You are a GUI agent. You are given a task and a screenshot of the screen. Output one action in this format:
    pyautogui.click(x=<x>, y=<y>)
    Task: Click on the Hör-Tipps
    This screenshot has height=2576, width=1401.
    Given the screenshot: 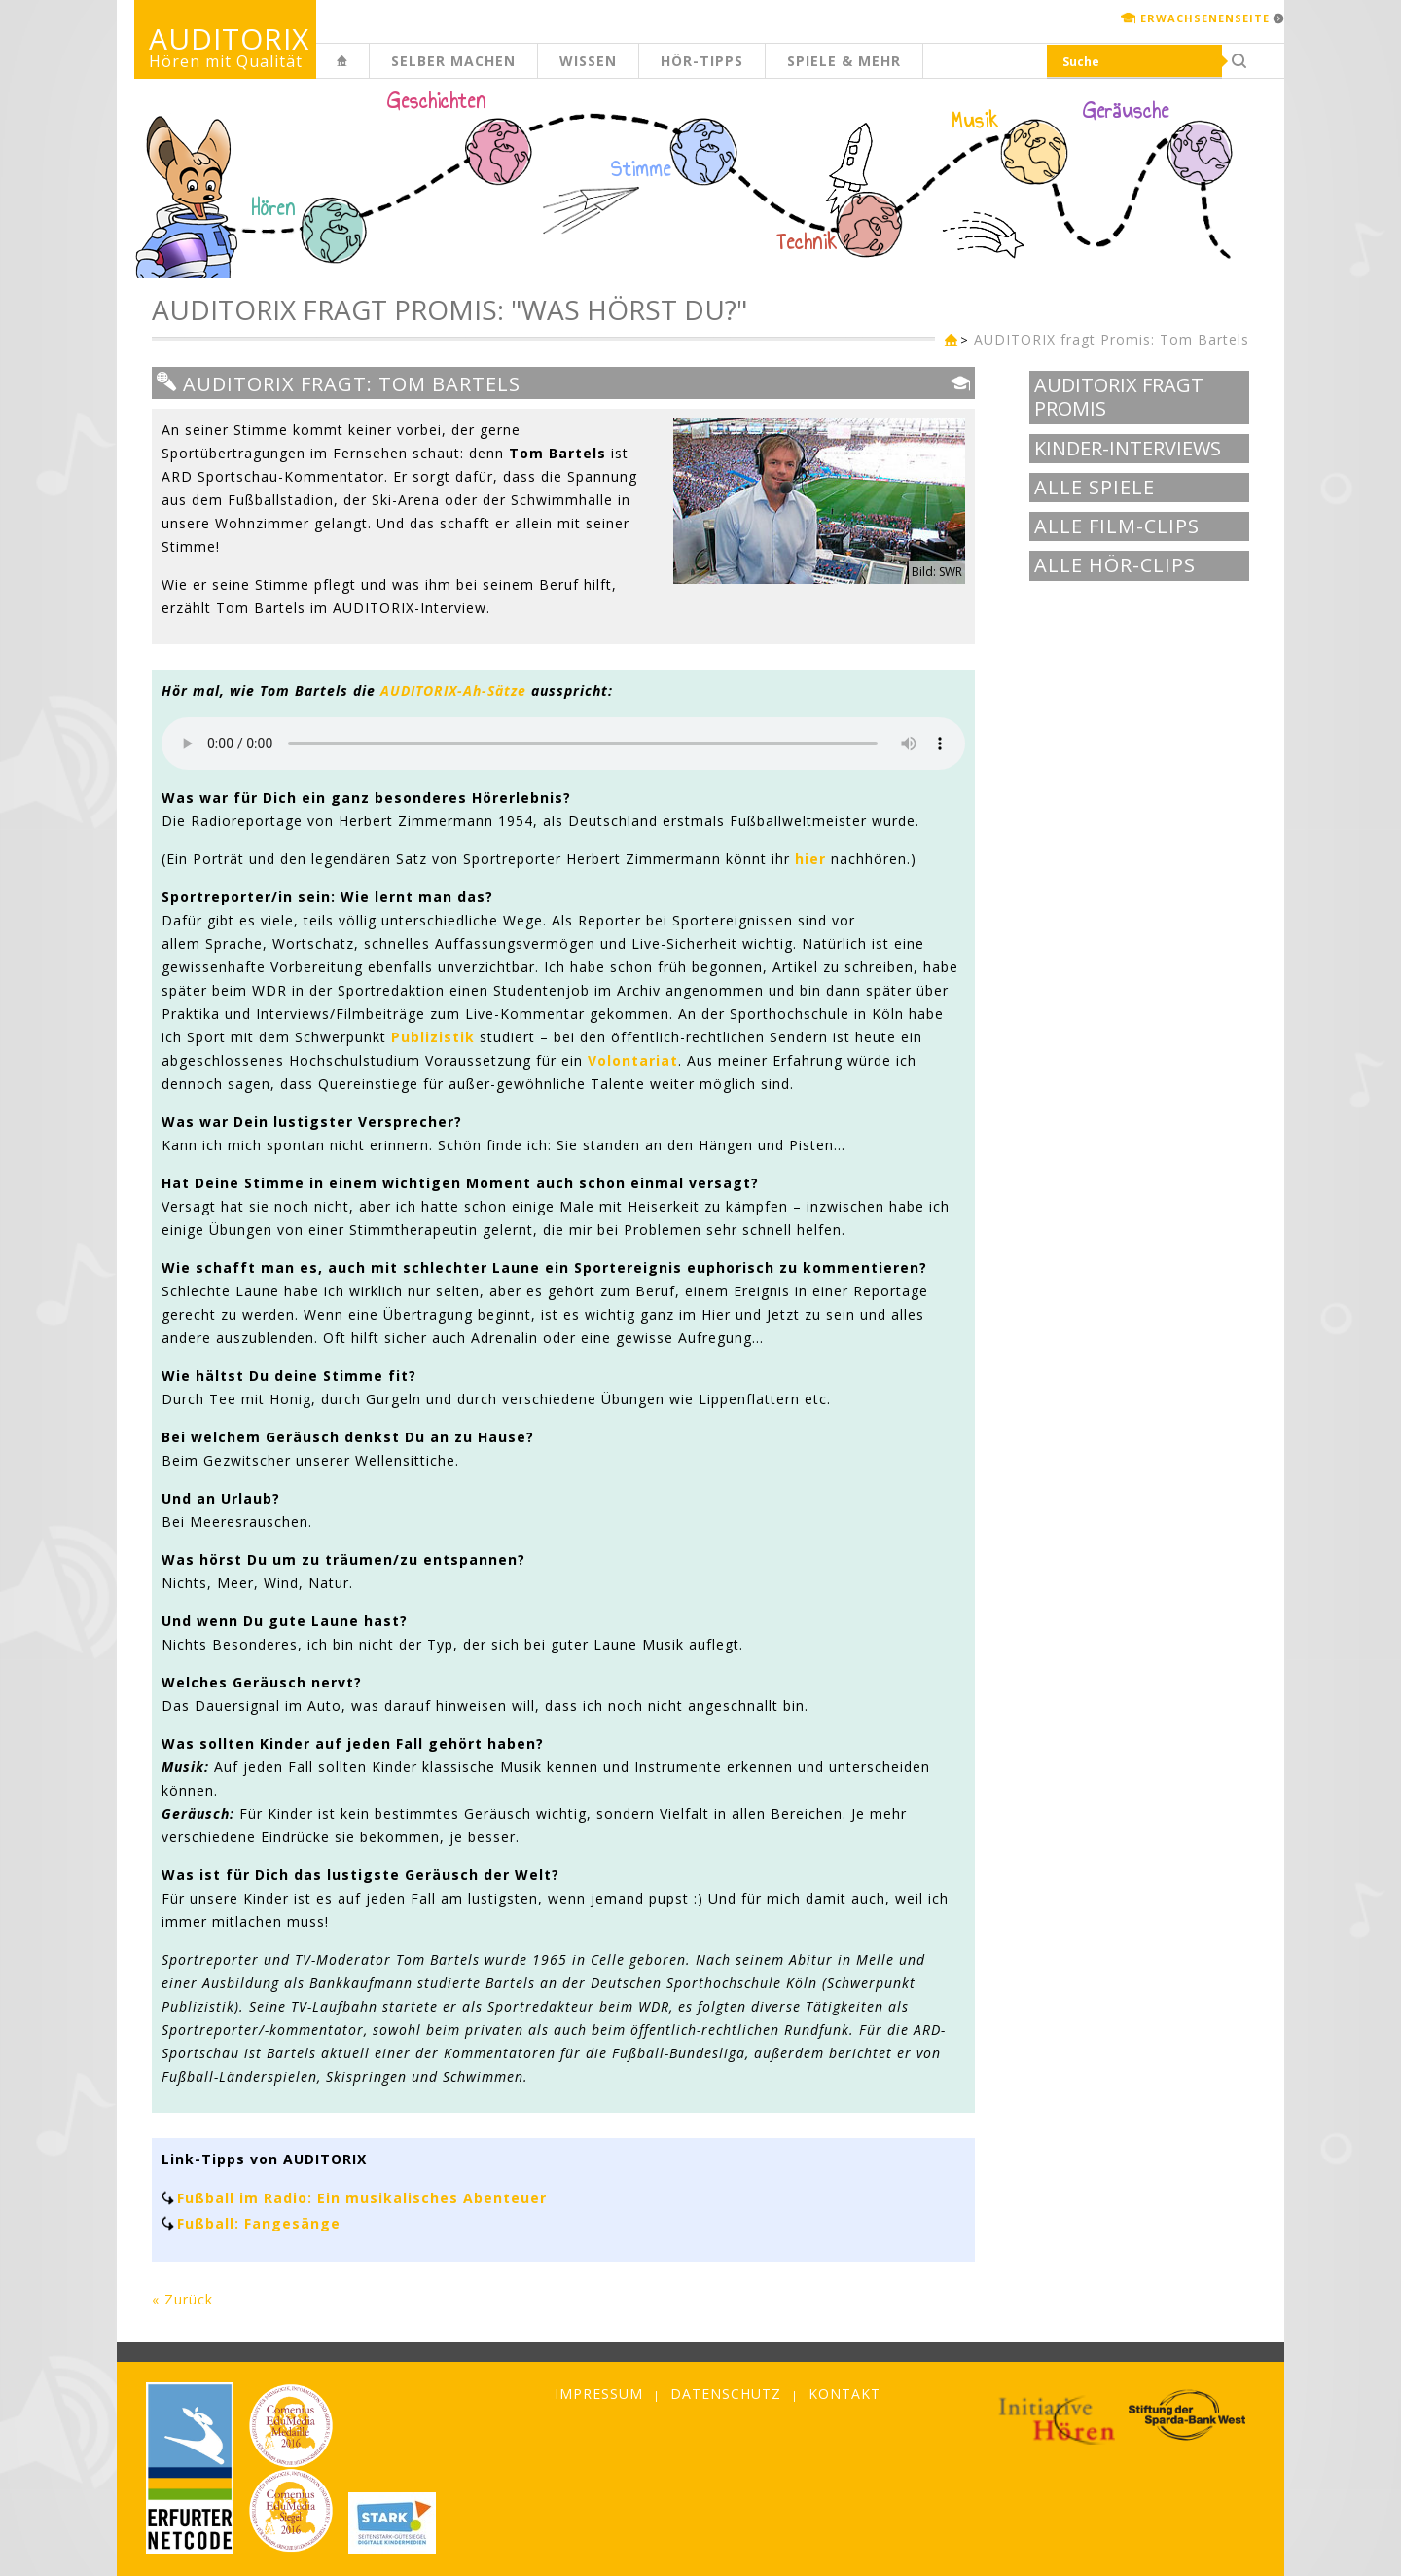 What is the action you would take?
    pyautogui.click(x=702, y=61)
    